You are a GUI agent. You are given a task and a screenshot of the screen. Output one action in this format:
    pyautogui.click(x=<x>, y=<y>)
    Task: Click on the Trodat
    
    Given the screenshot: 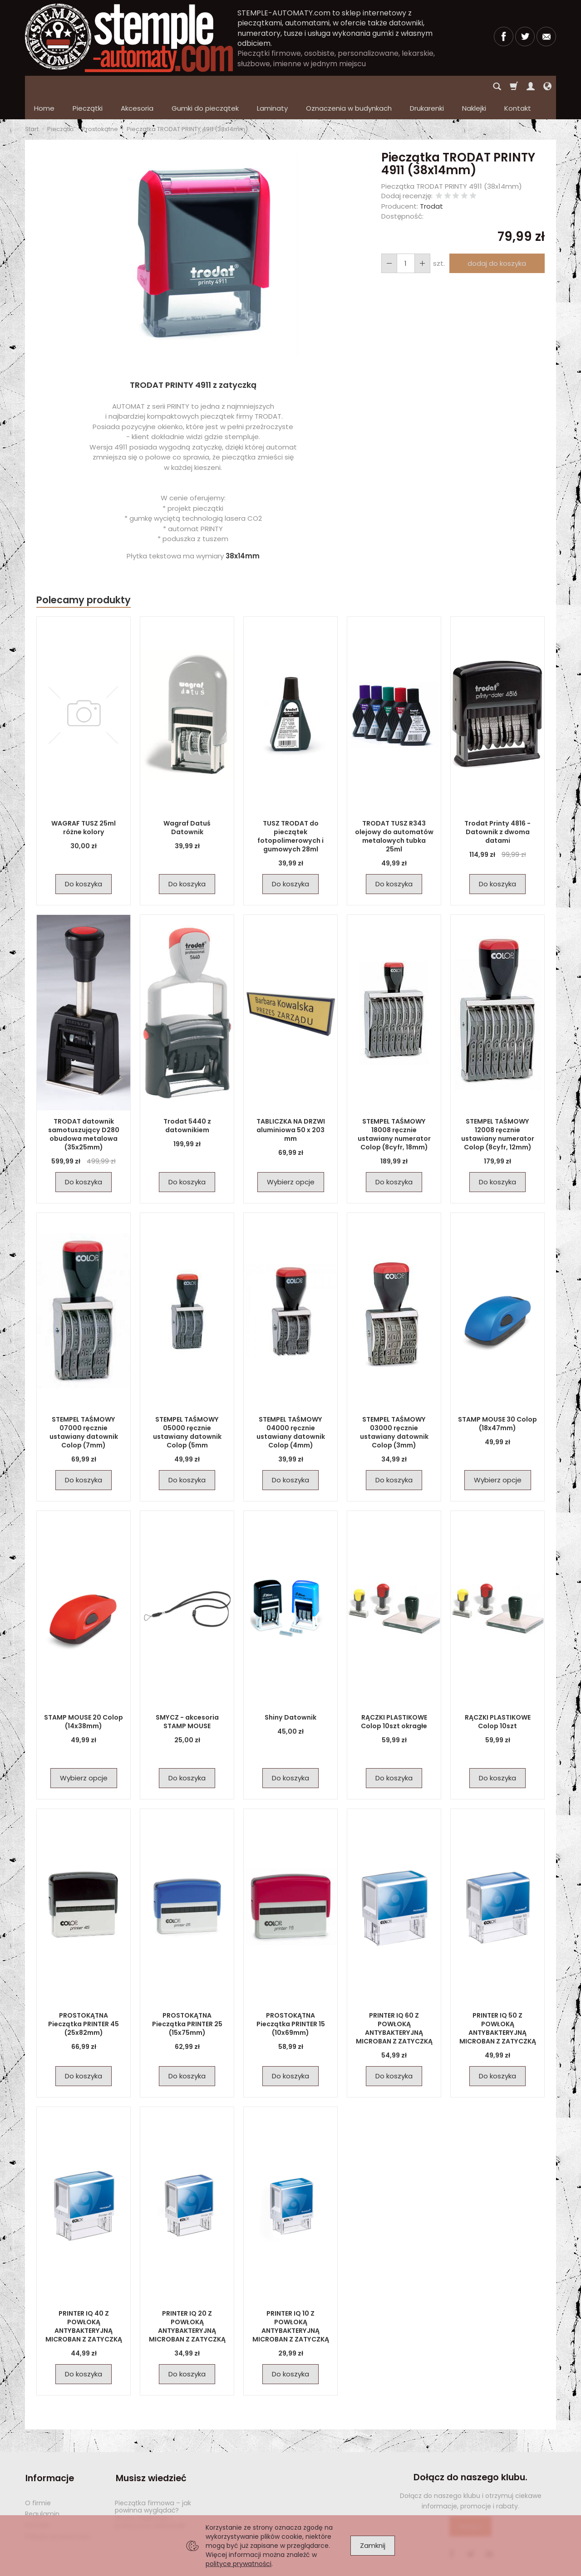 What is the action you would take?
    pyautogui.click(x=431, y=184)
    